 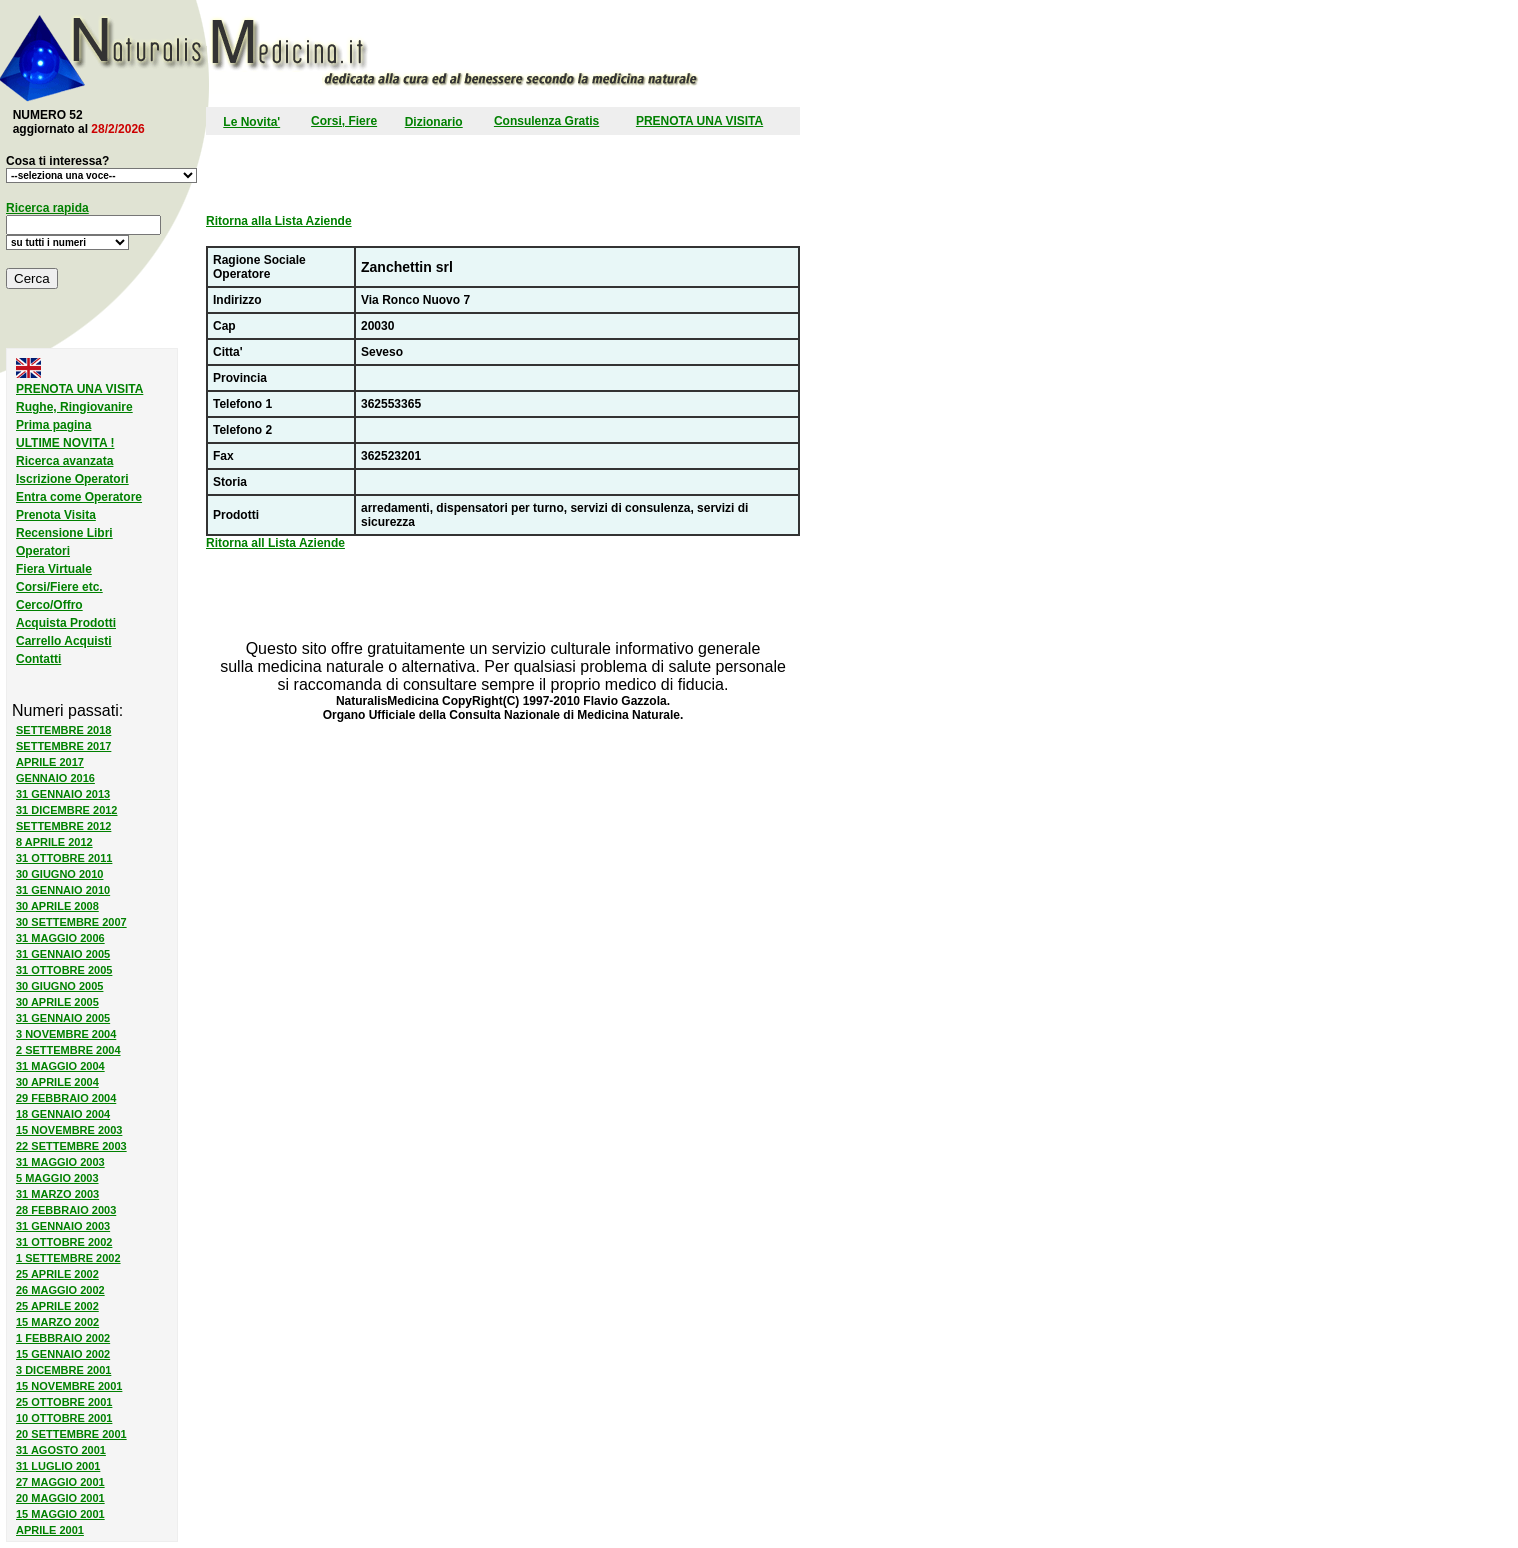 I want to click on Iscrizione Operatori, so click(x=72, y=479).